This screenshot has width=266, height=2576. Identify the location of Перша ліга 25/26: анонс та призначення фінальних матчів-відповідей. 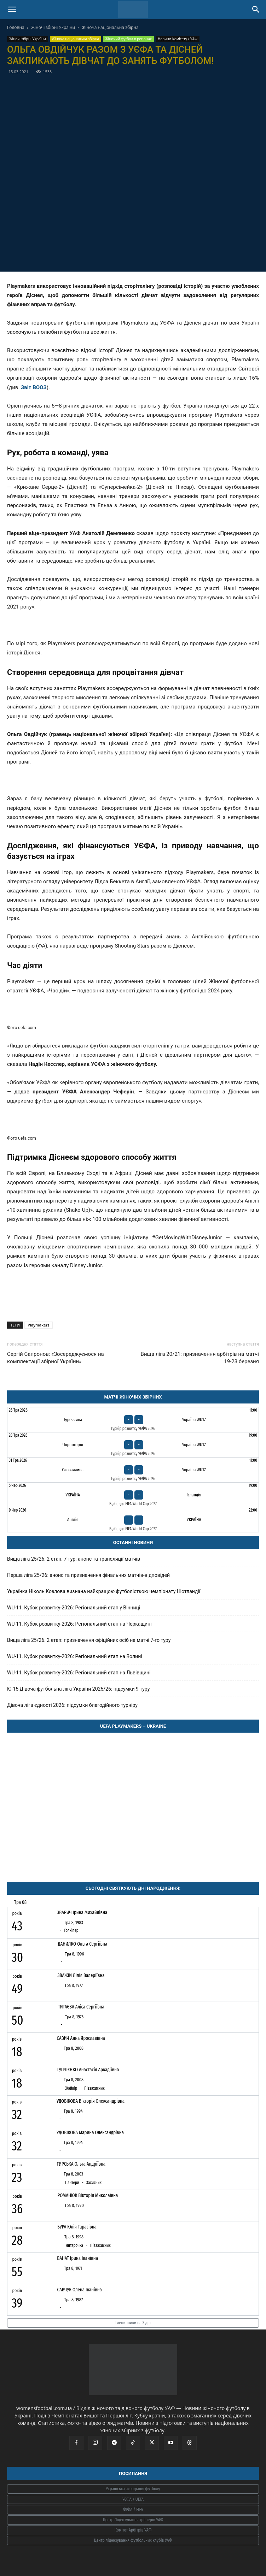
(88, 1575).